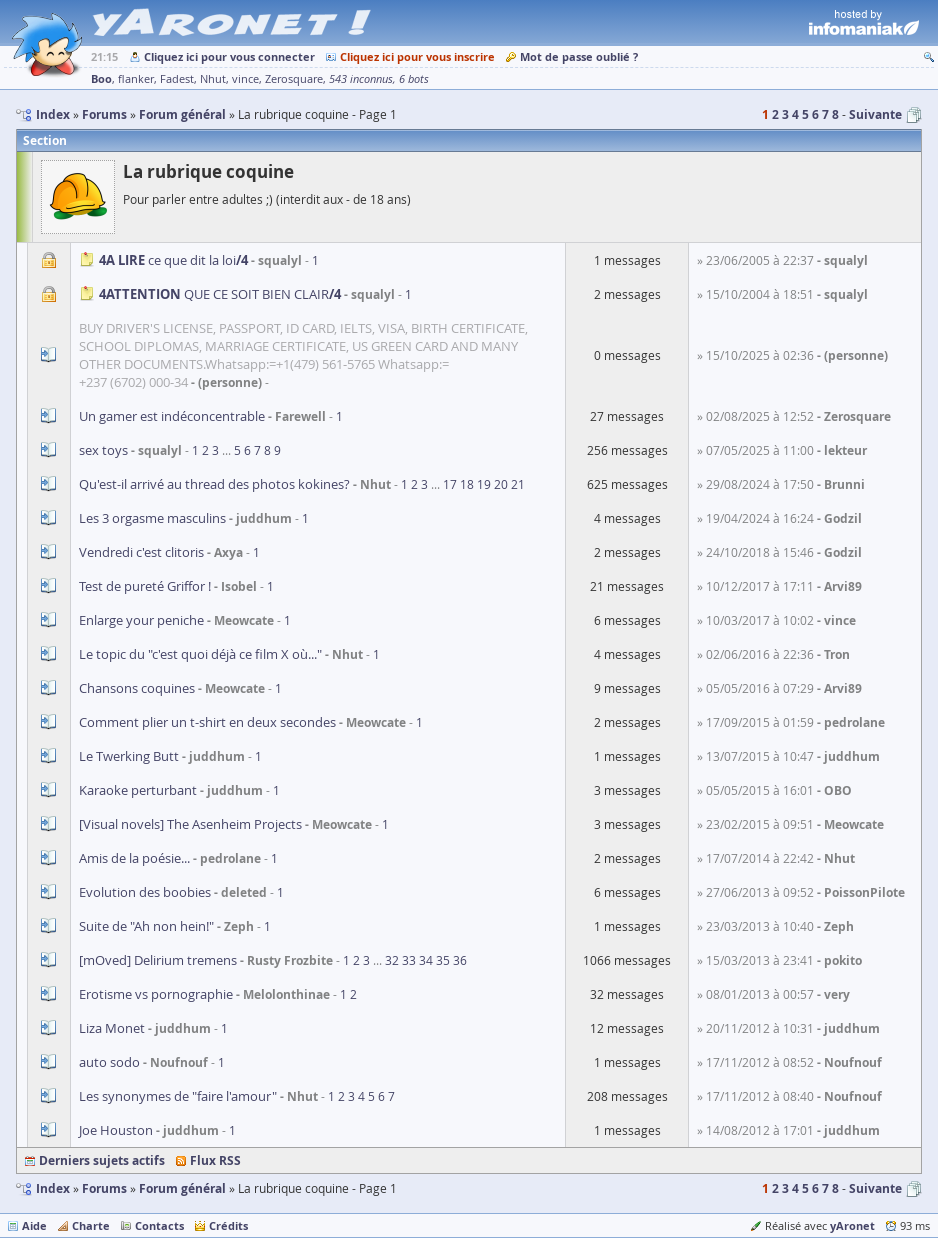 Image resolution: width=938 pixels, height=1238 pixels. I want to click on Zerosquare, so click(294, 79).